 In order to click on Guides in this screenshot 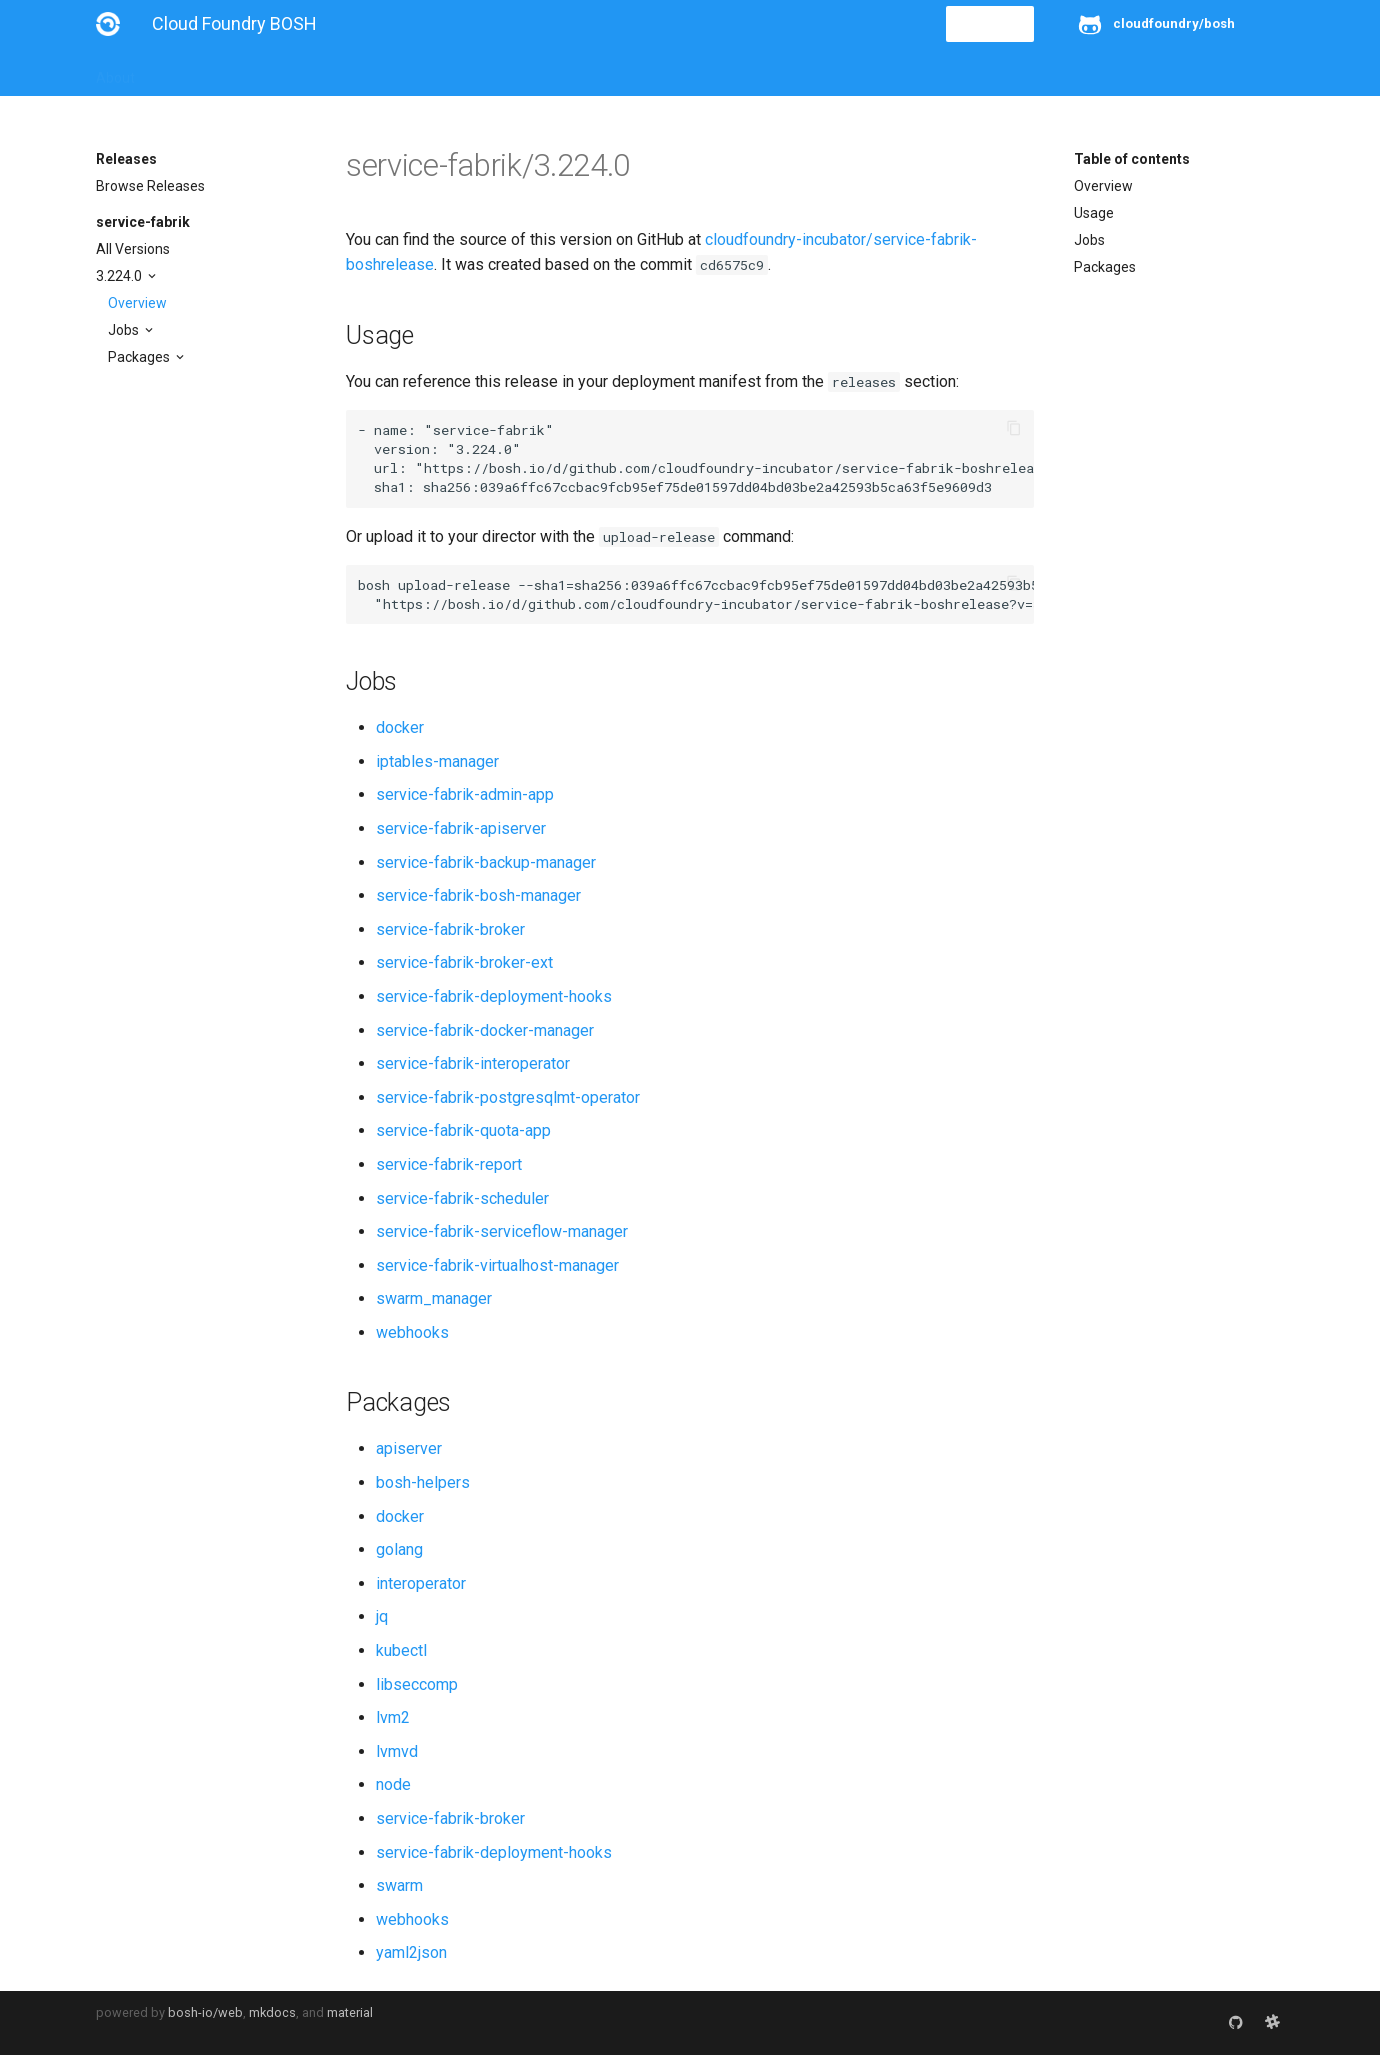, I will do `click(277, 72)`.